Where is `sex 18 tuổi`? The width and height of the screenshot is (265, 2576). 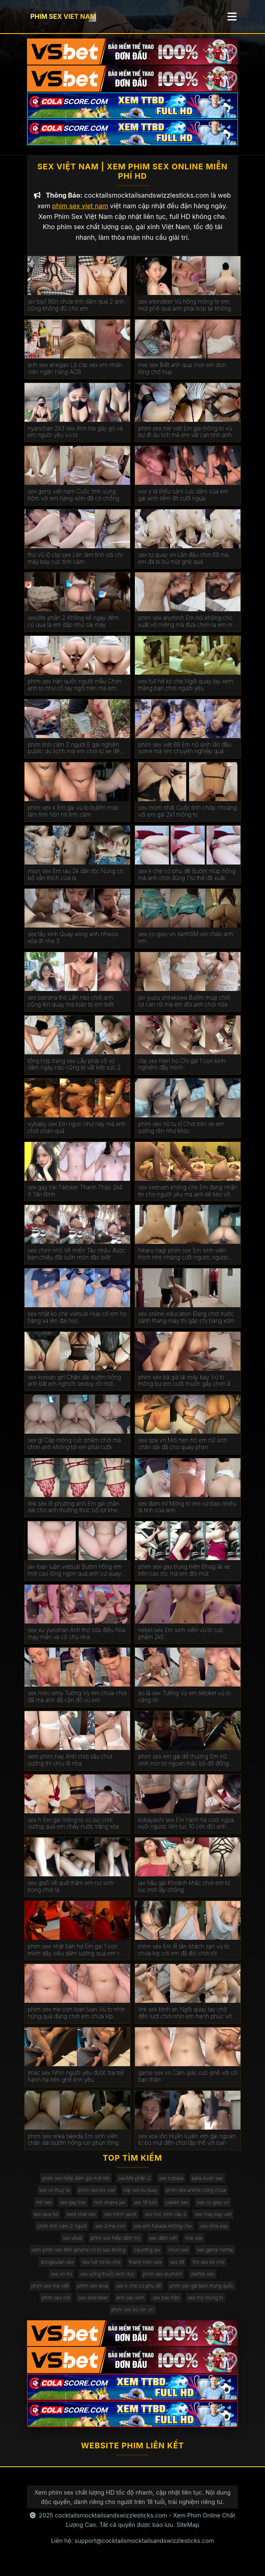
sex 18 tuổi is located at coordinates (145, 2208).